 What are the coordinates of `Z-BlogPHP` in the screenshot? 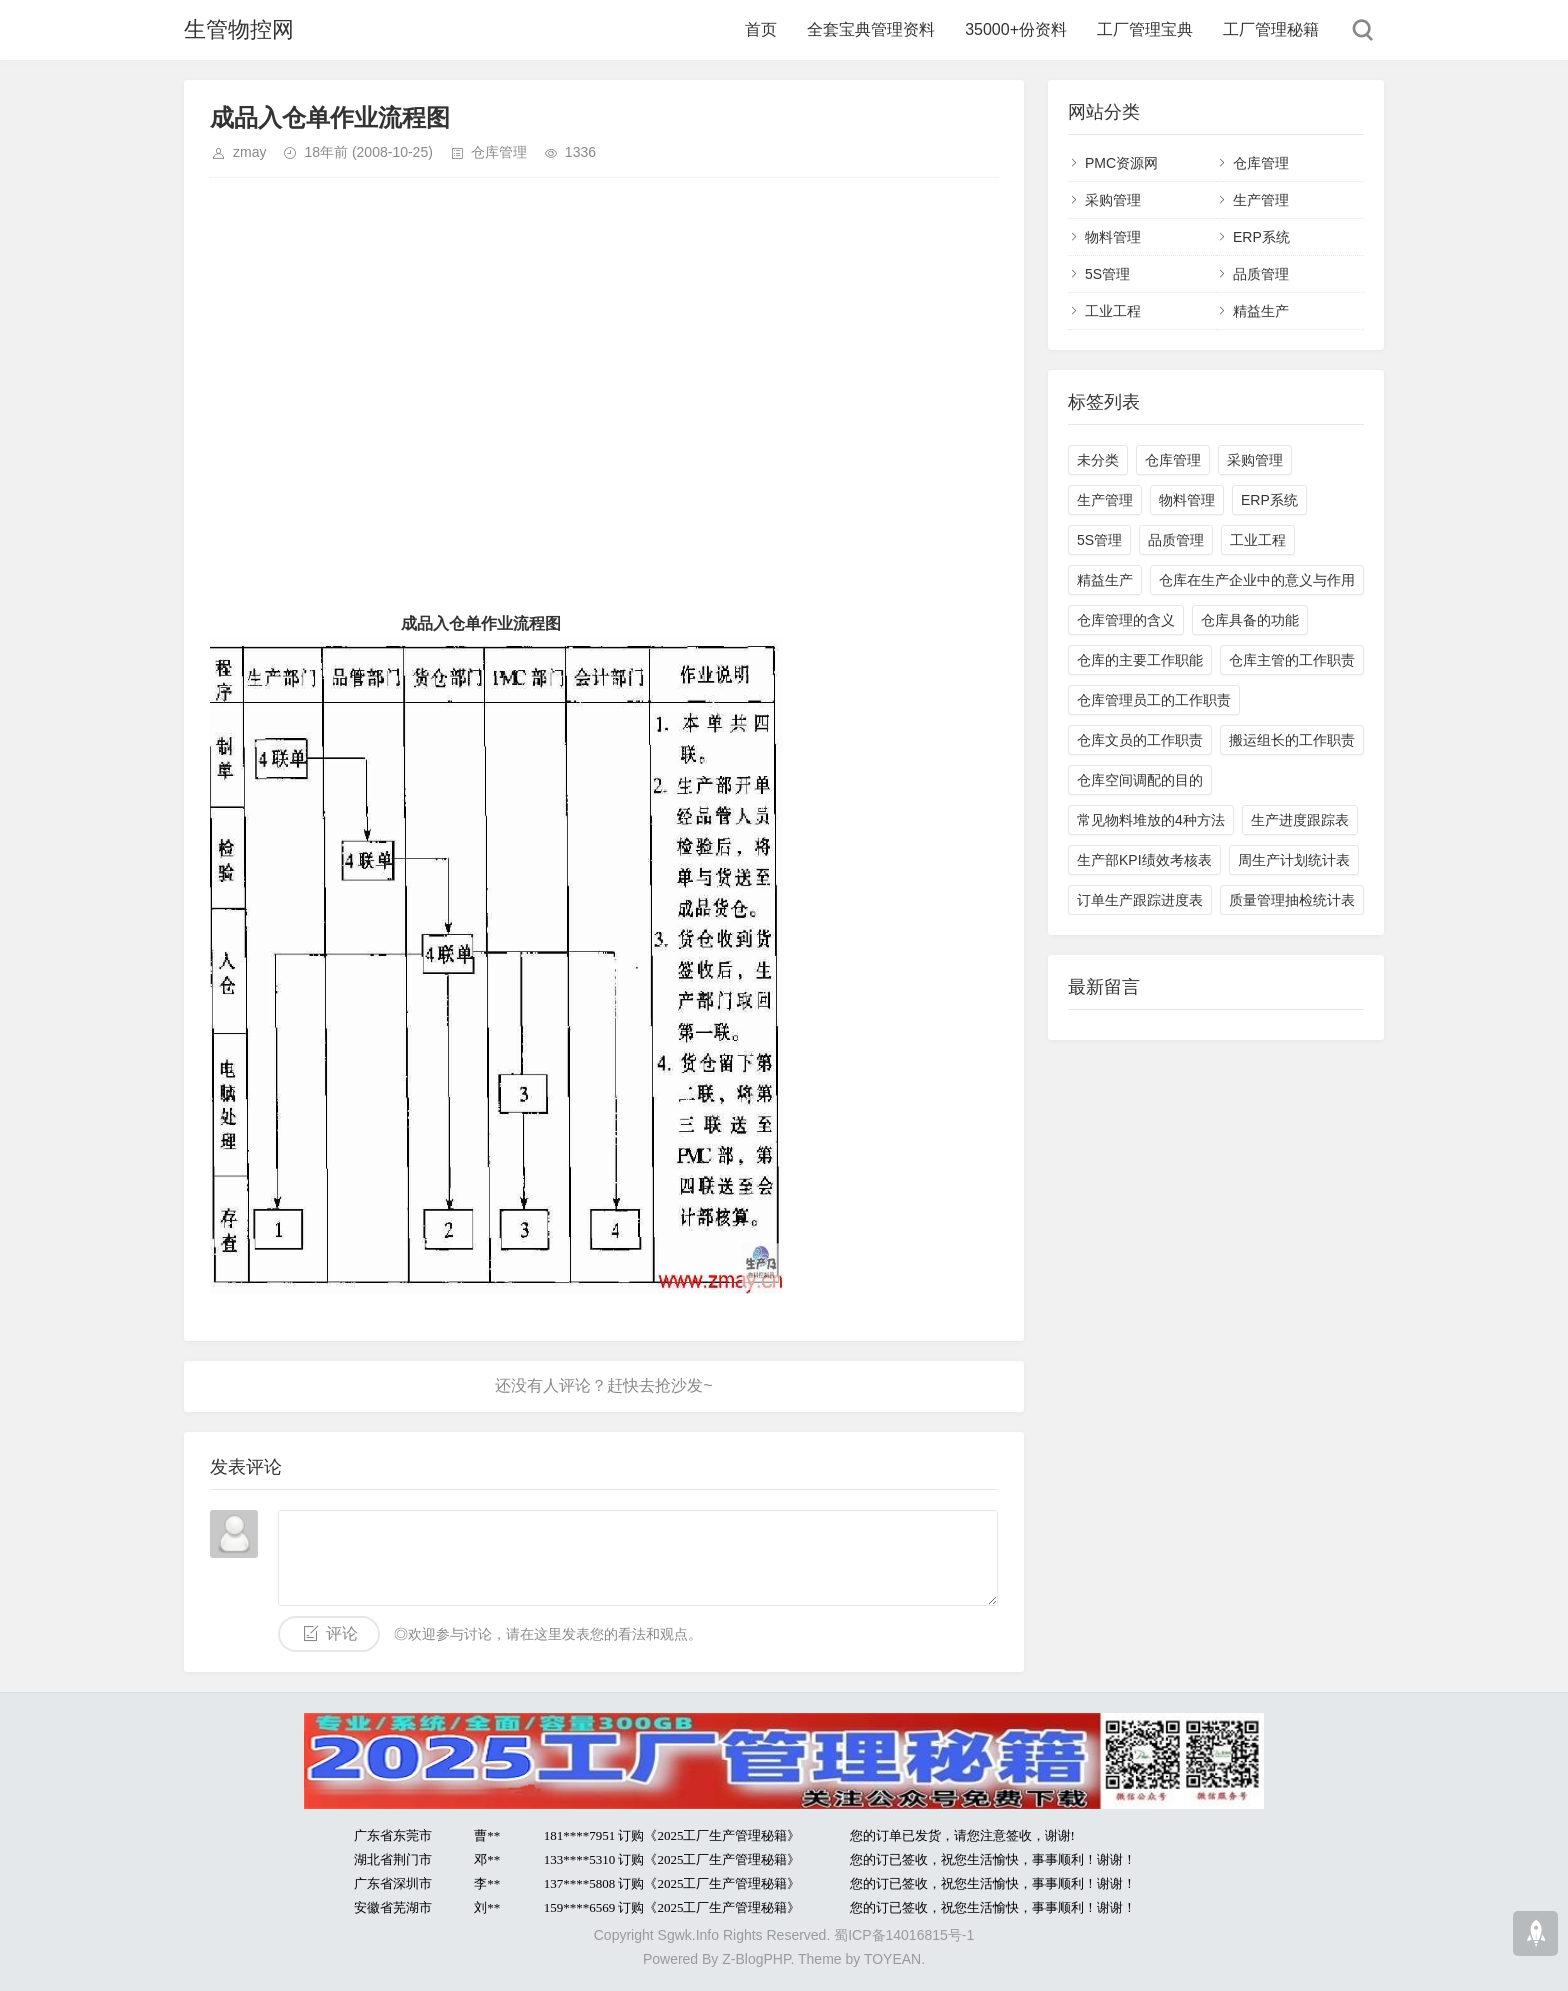 It's located at (756, 1959).